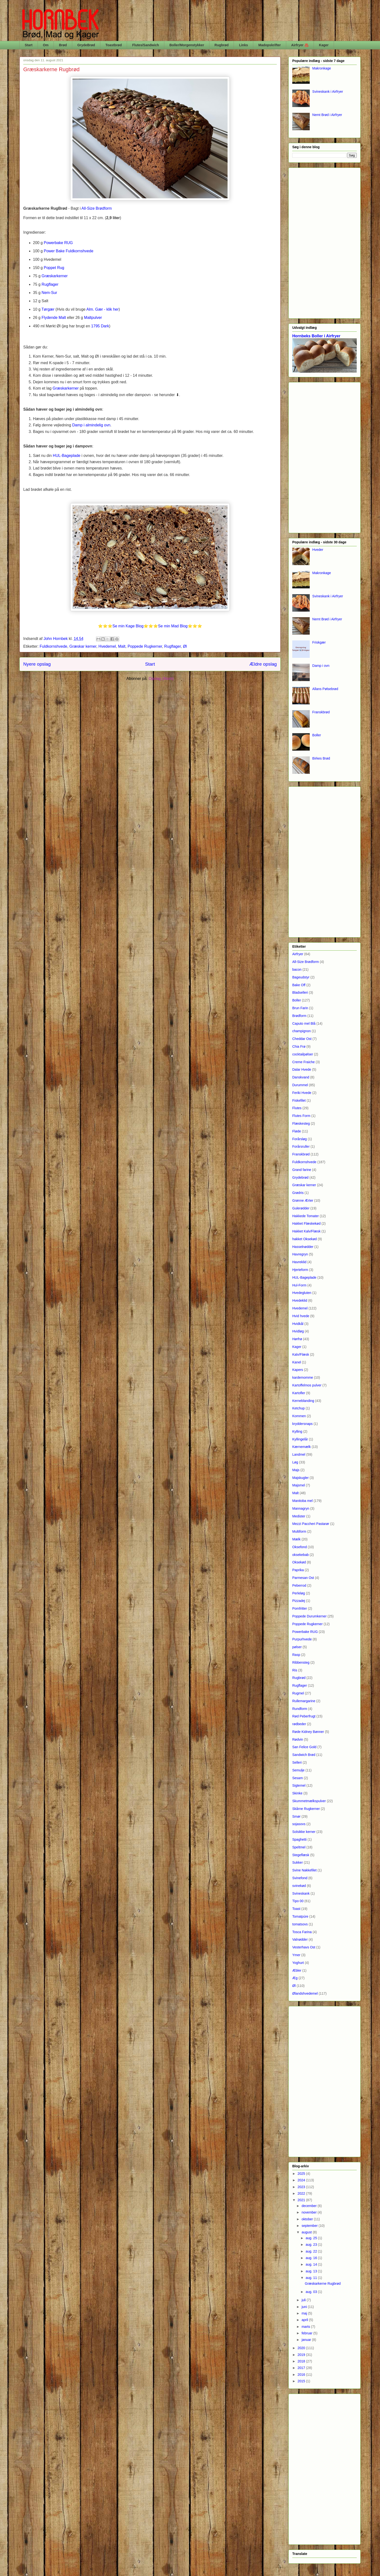  Describe the element at coordinates (302, 1639) in the screenshot. I see `Purpurhvede` at that location.